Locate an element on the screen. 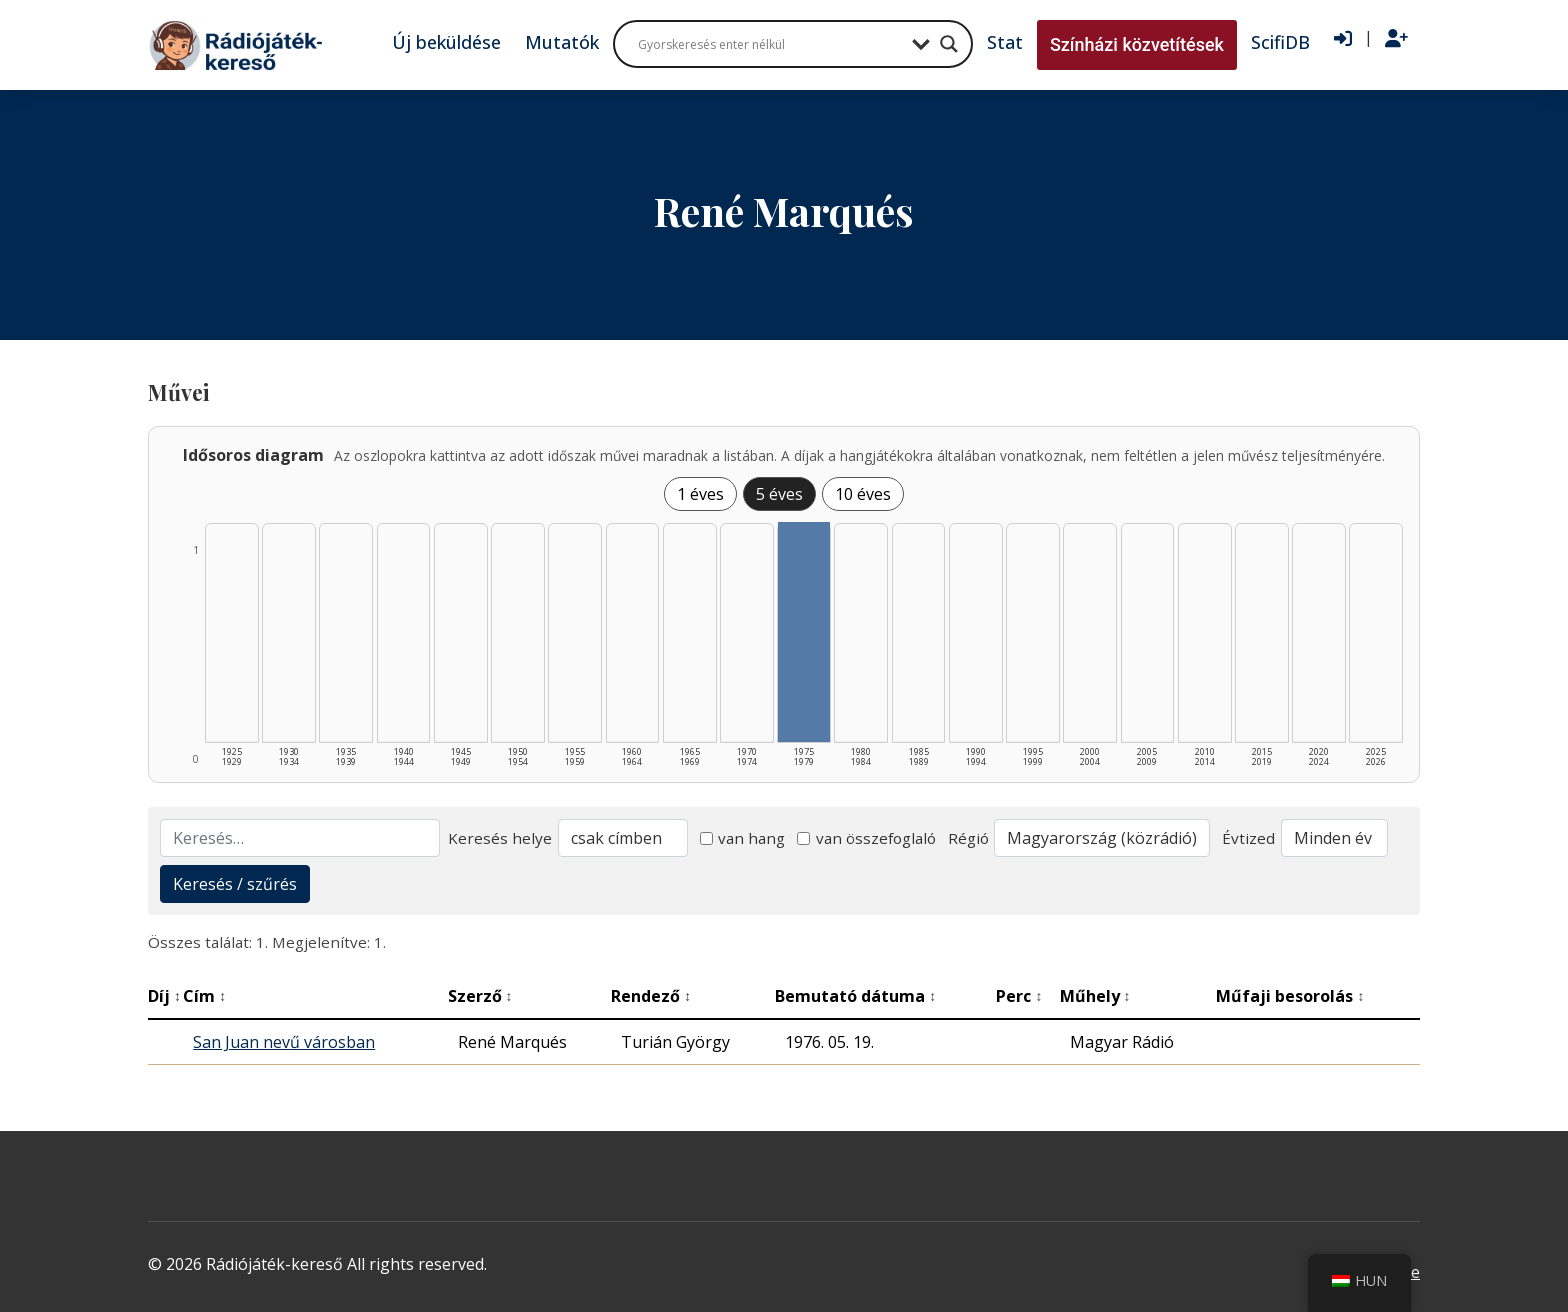 The image size is (1568, 1312). Perc is located at coordinates (1019, 996).